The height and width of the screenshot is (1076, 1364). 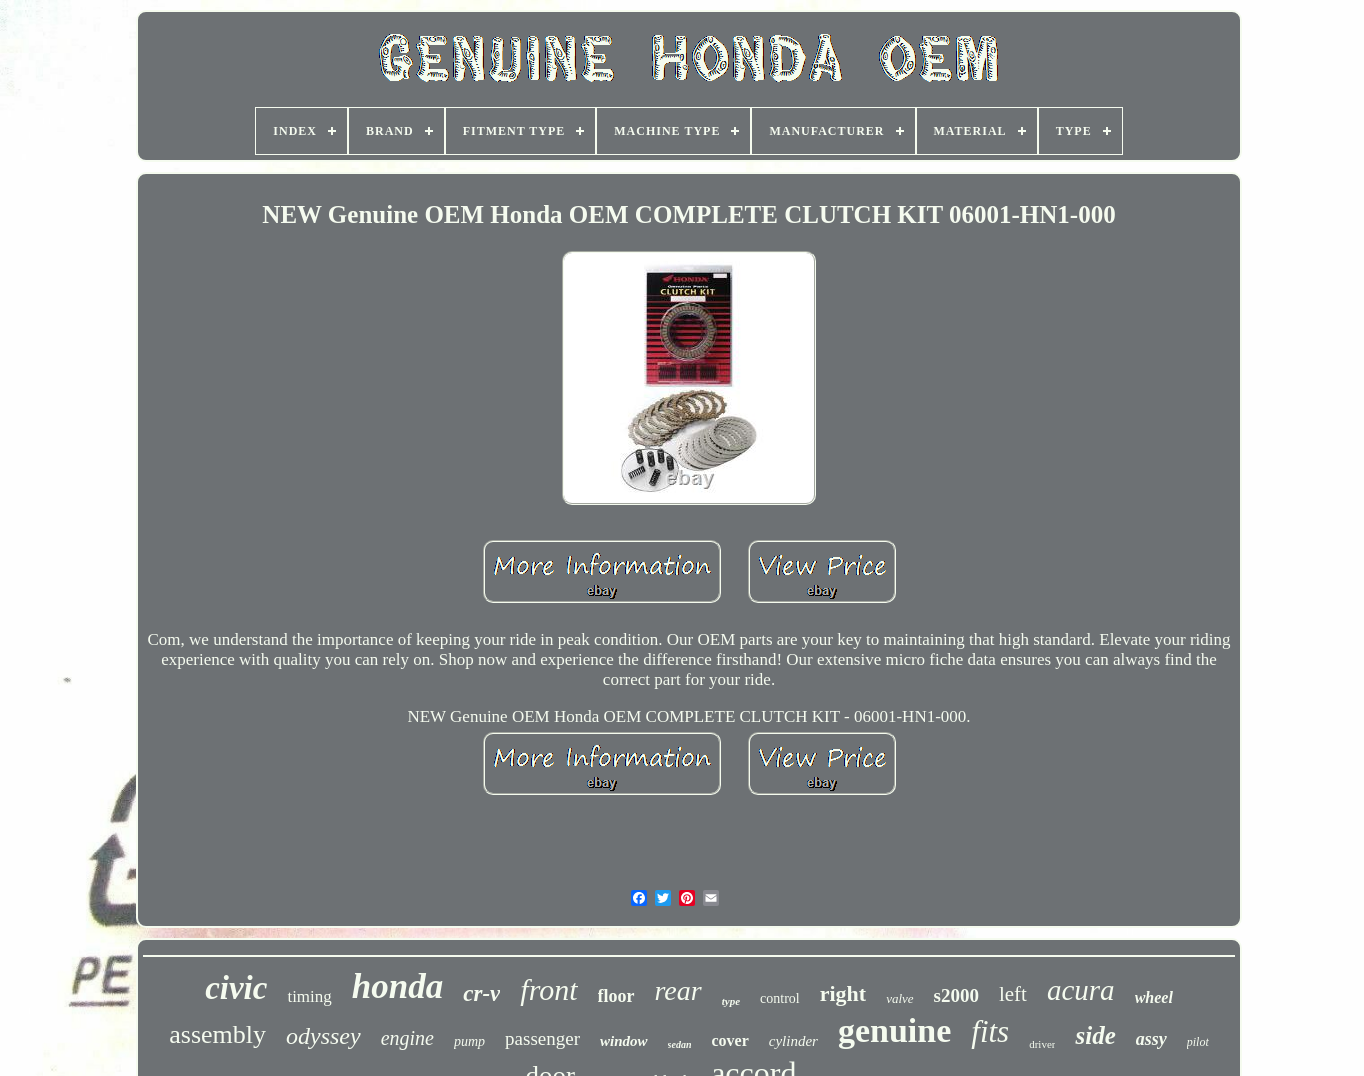 I want to click on right, so click(x=843, y=993).